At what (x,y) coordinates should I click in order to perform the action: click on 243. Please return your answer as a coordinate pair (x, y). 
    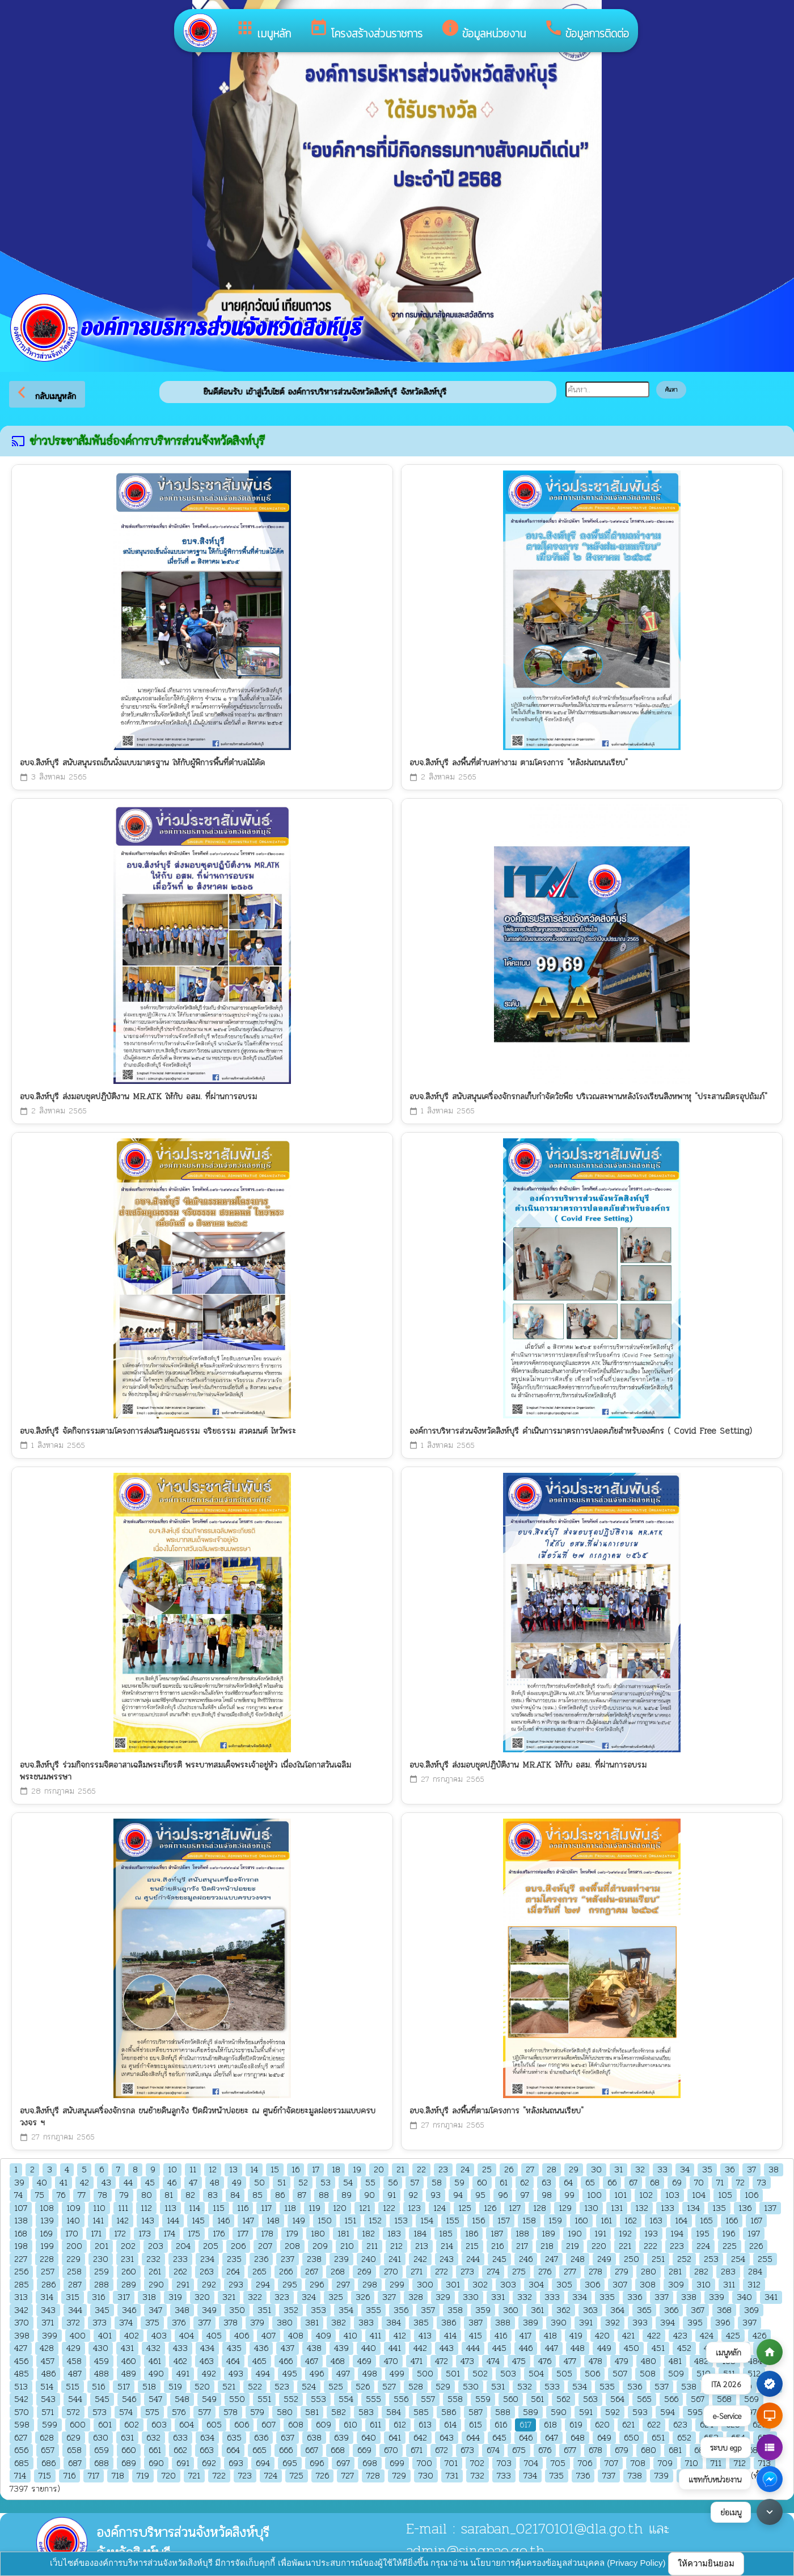
    Looking at the image, I should click on (447, 2259).